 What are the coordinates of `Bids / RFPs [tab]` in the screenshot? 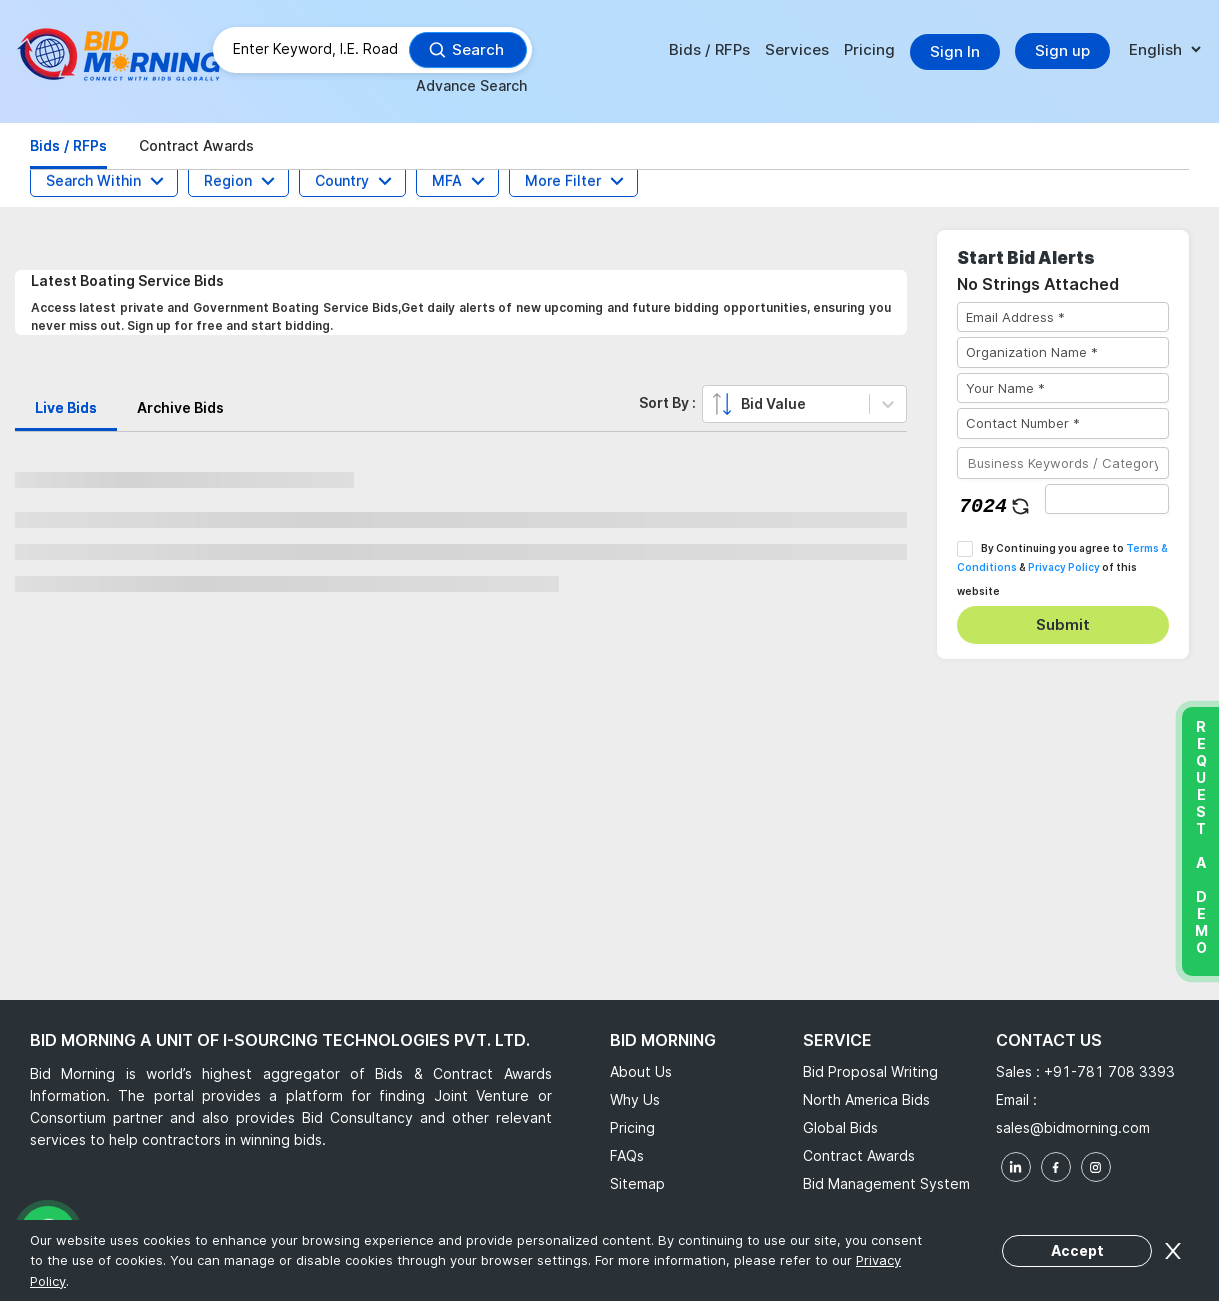 It's located at (68, 145).